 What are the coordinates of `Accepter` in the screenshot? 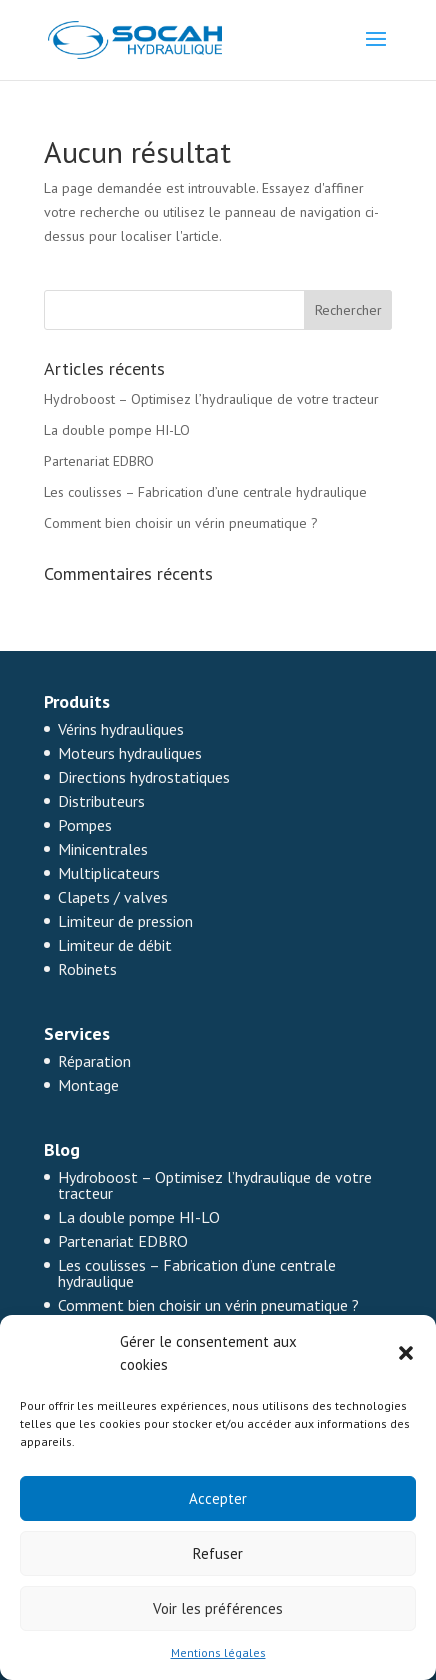 It's located at (218, 1498).